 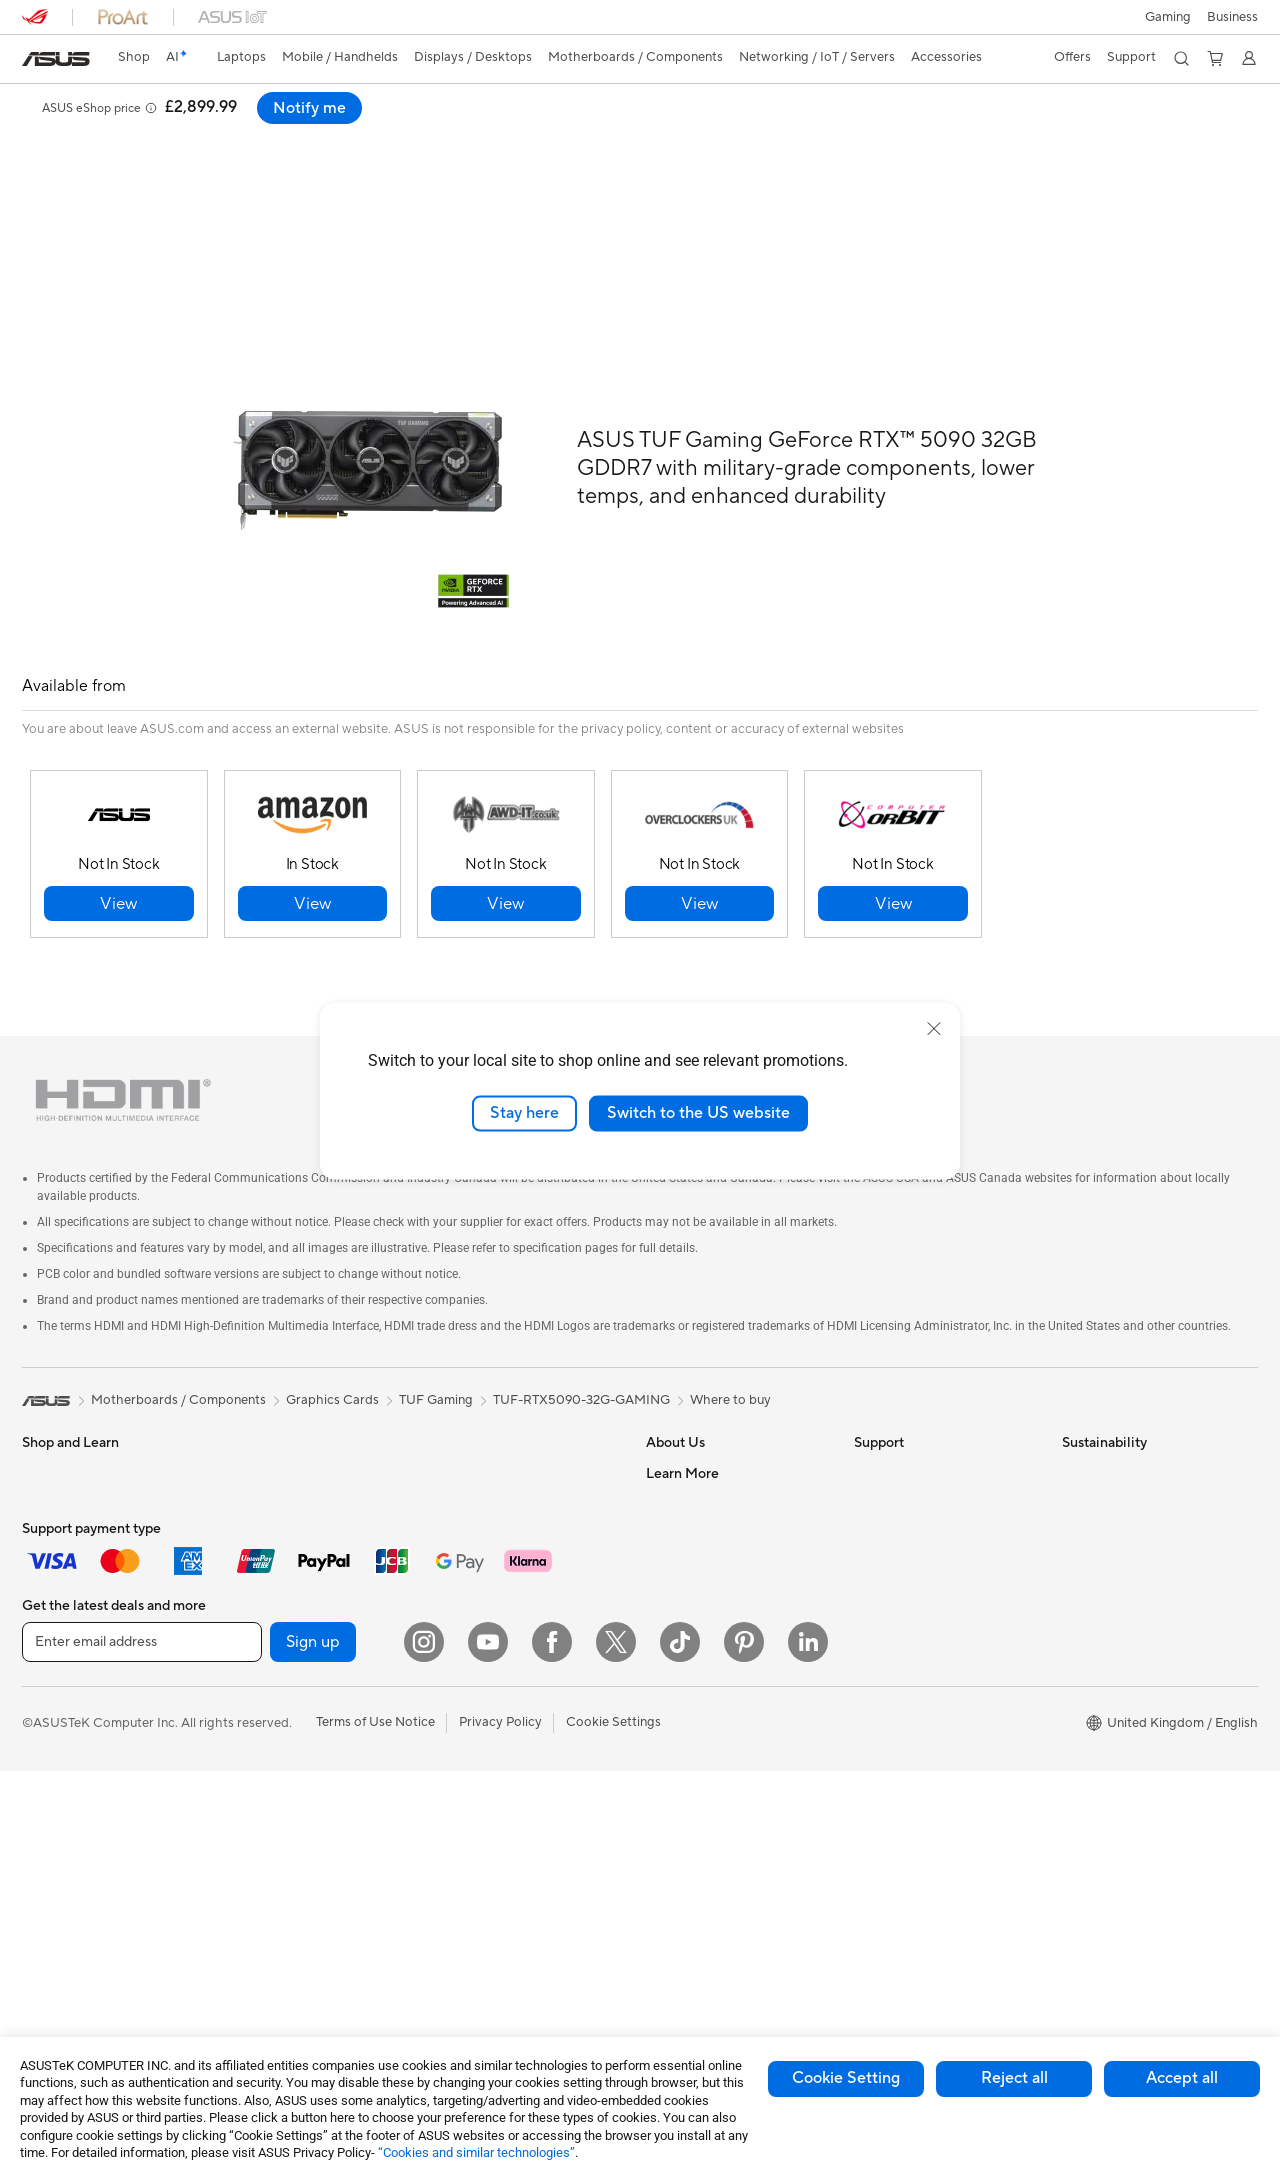 I want to click on [close], so click(x=934, y=1029).